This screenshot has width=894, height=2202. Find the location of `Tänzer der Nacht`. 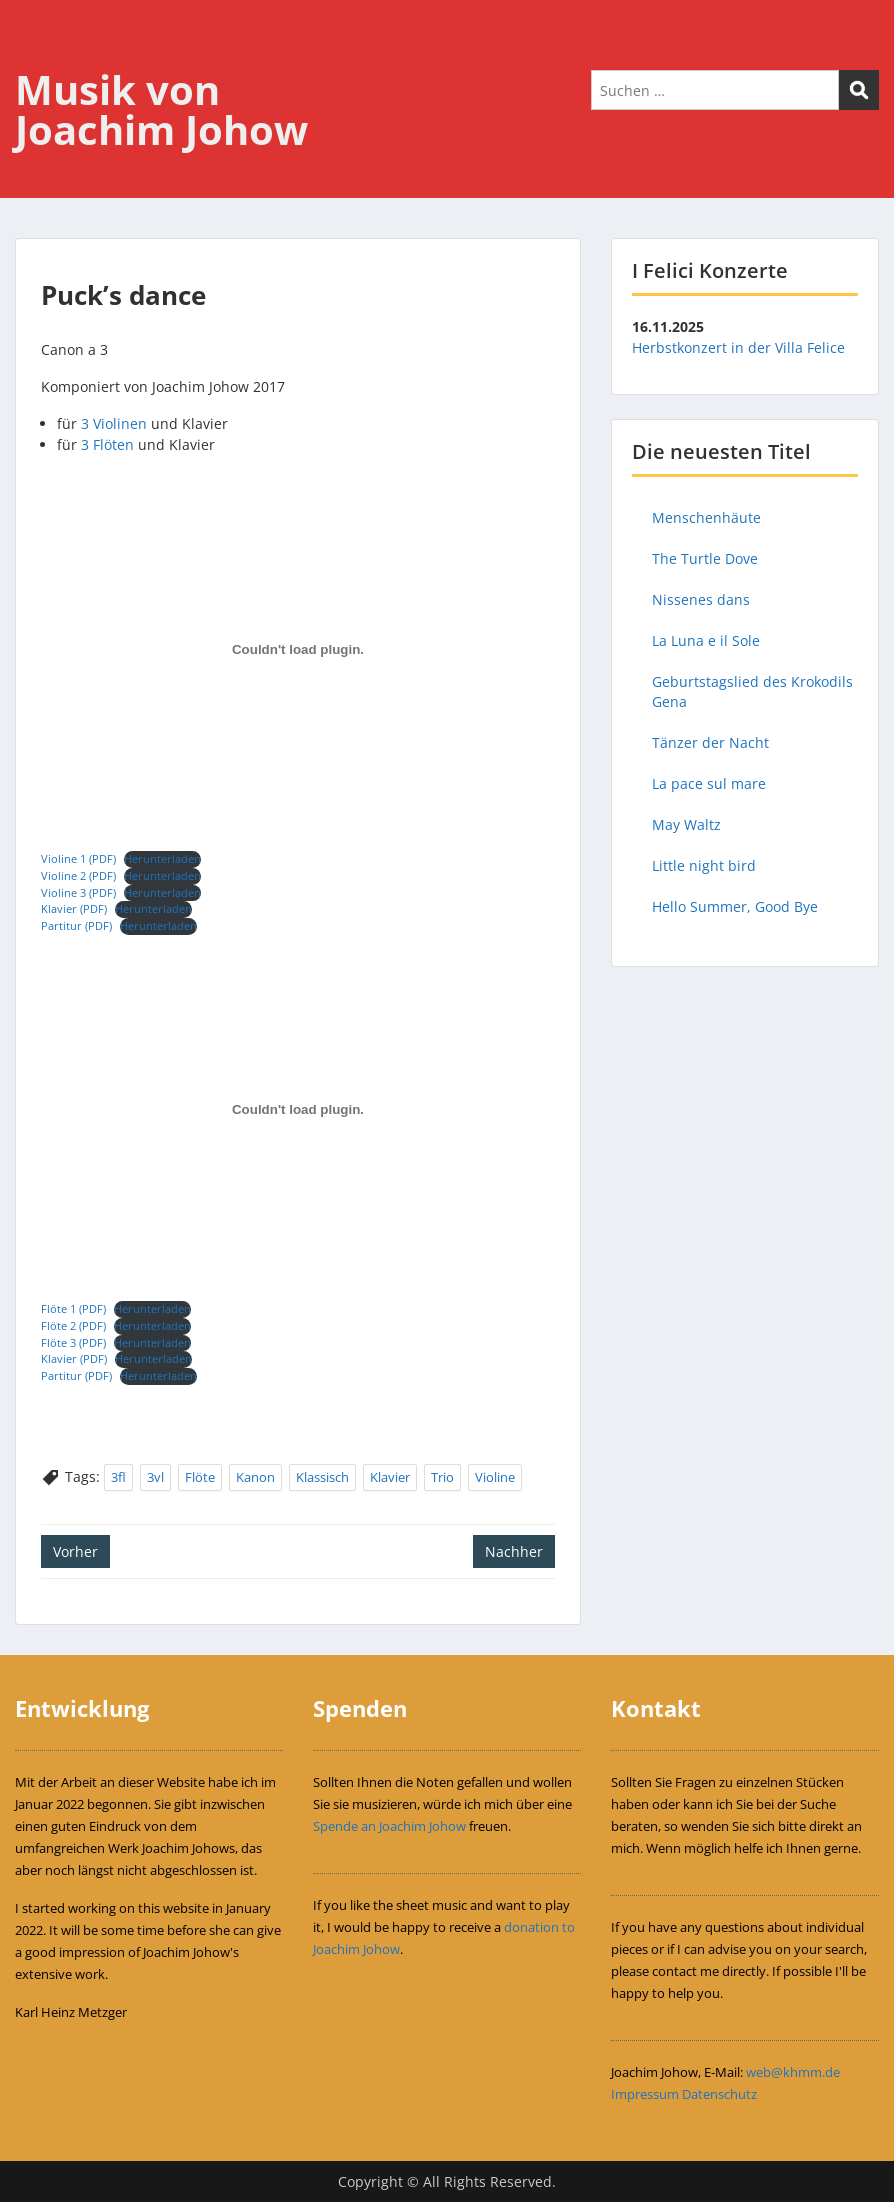

Tänzer der Nacht is located at coordinates (710, 742).